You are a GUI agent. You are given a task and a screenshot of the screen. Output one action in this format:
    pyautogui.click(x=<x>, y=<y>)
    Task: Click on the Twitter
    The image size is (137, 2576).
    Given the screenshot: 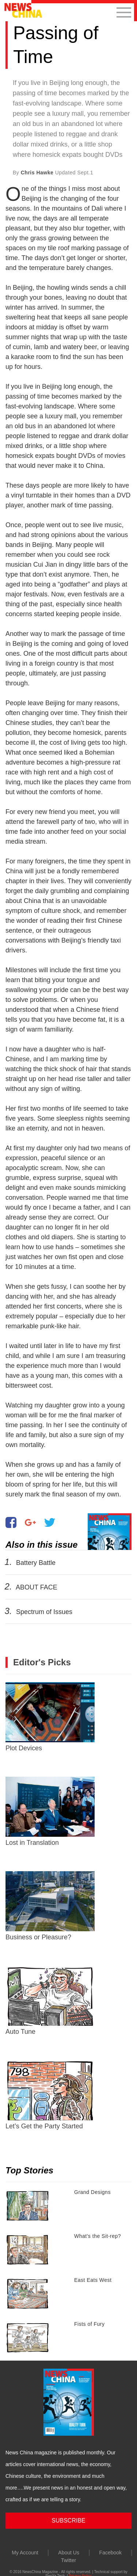 What is the action you would take?
    pyautogui.click(x=68, y=2560)
    